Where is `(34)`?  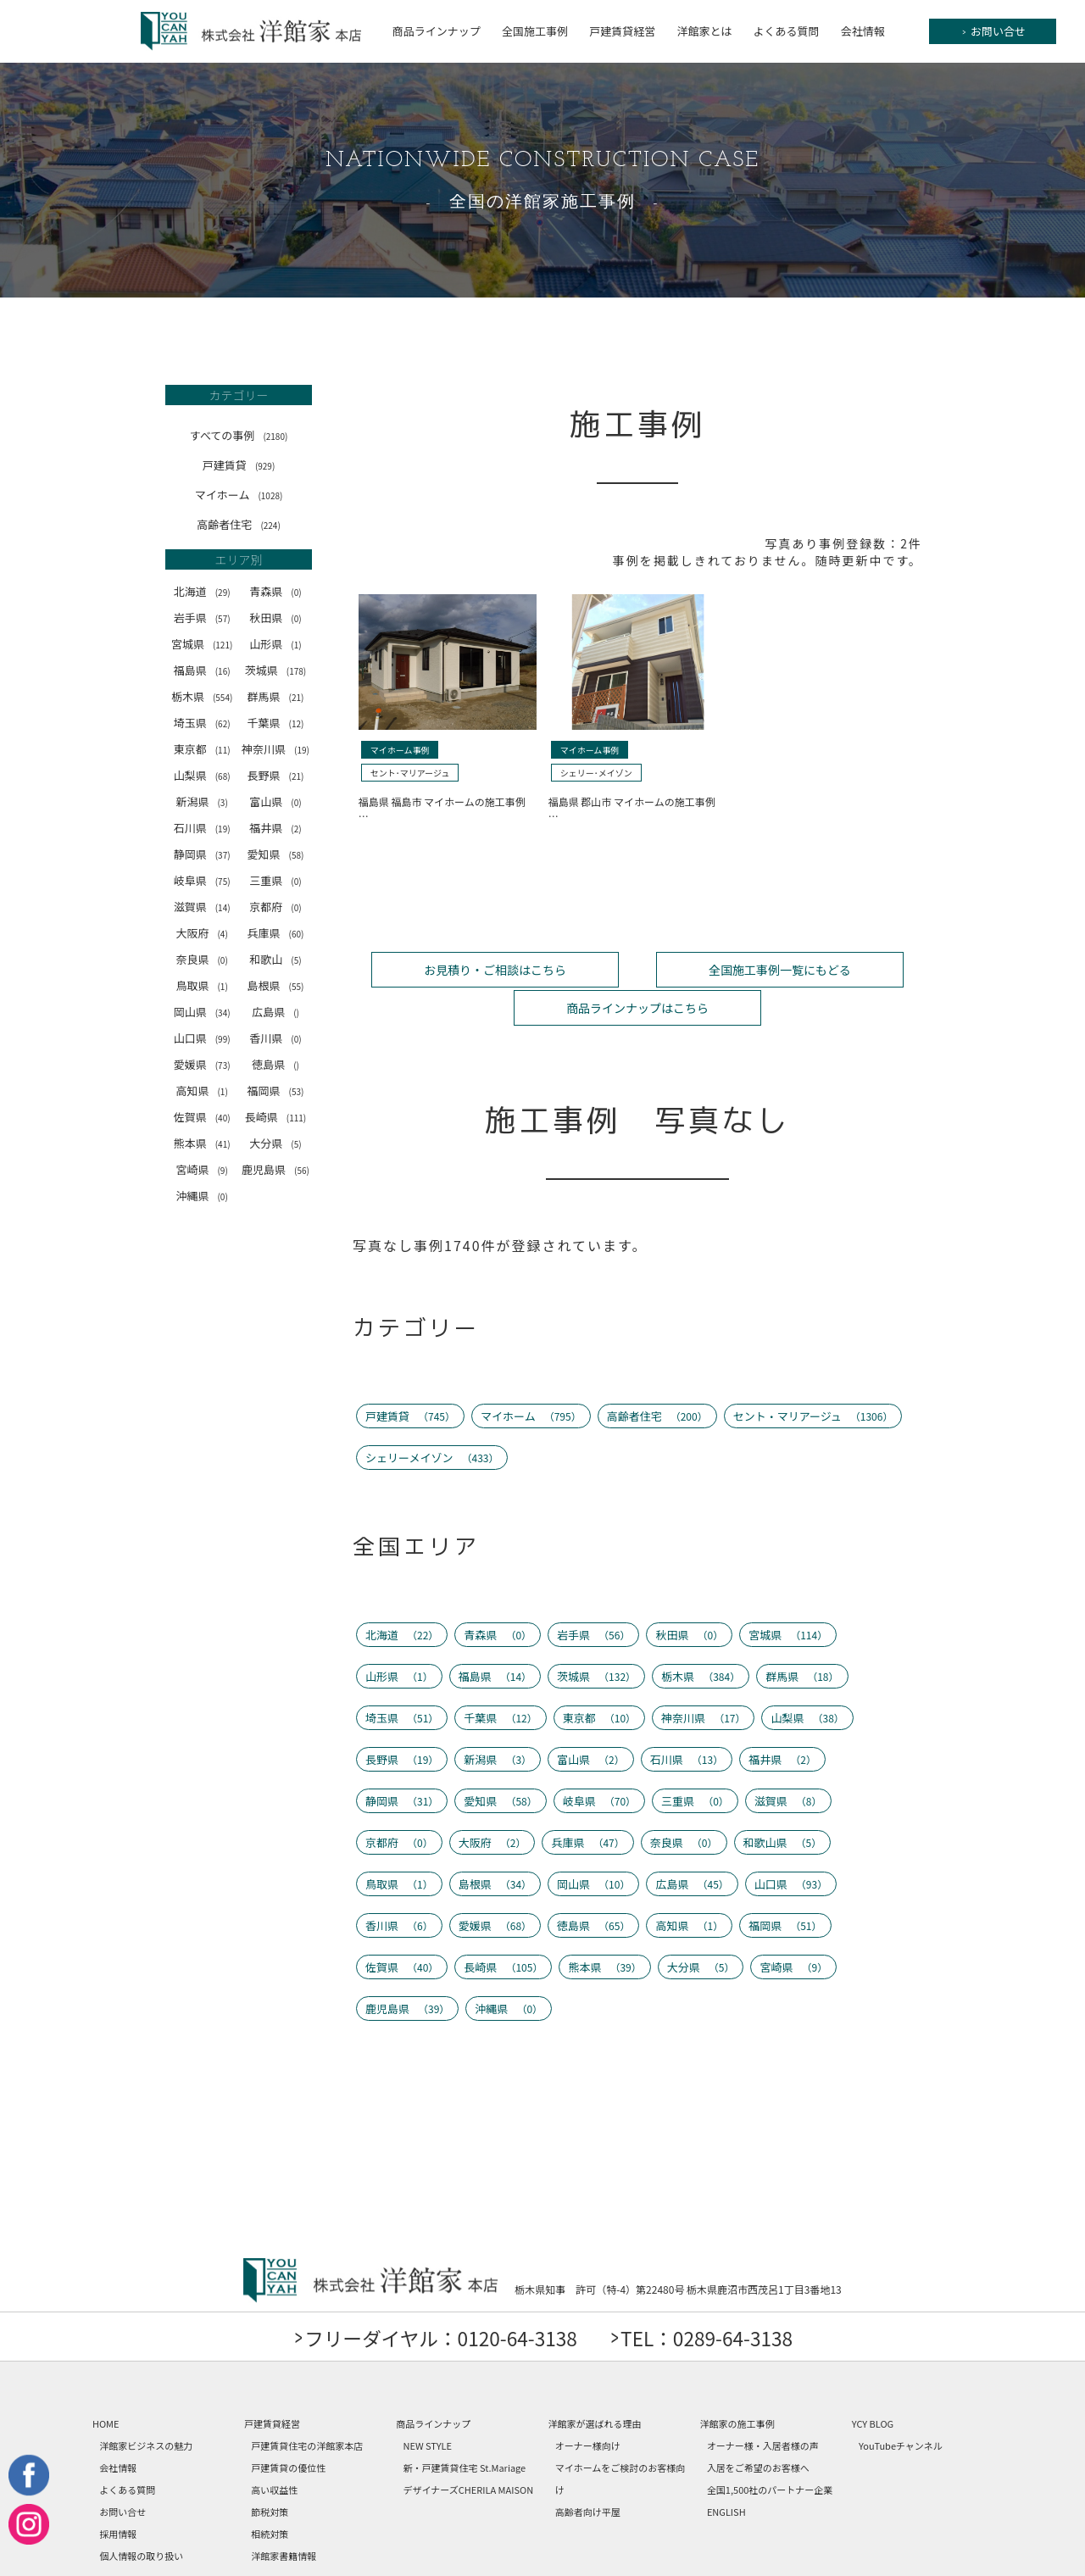
(34) is located at coordinates (223, 1012).